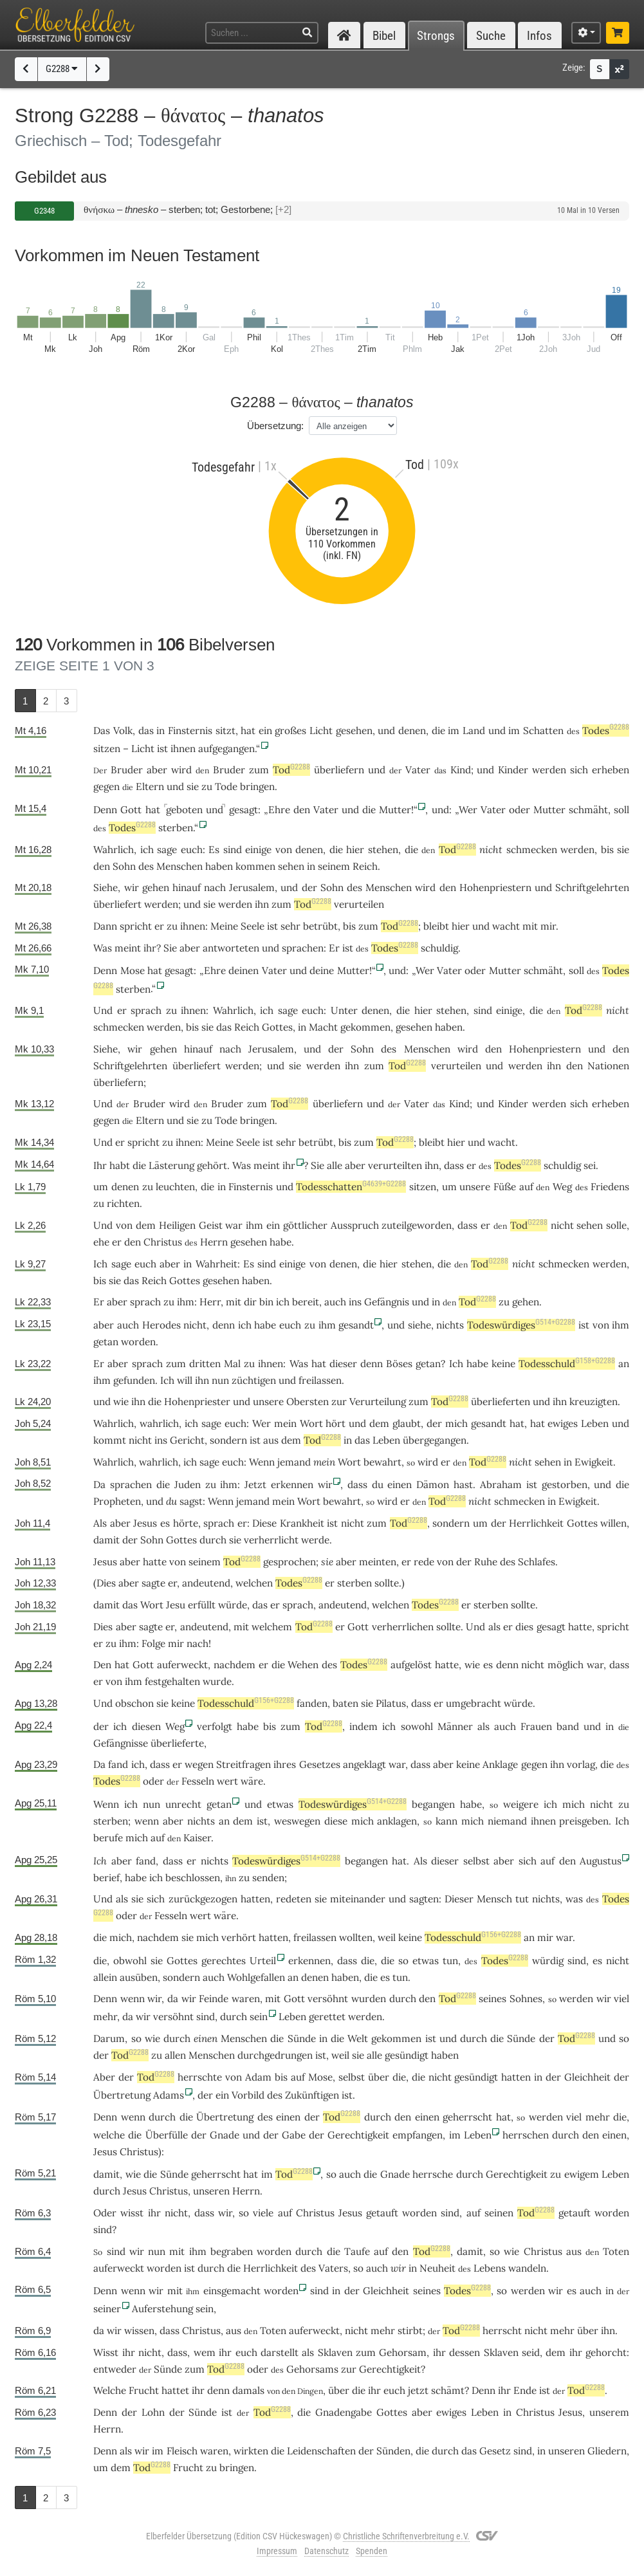 This screenshot has height=2576, width=644. What do you see at coordinates (145, 1523) in the screenshot?
I see `Jesus` at bounding box center [145, 1523].